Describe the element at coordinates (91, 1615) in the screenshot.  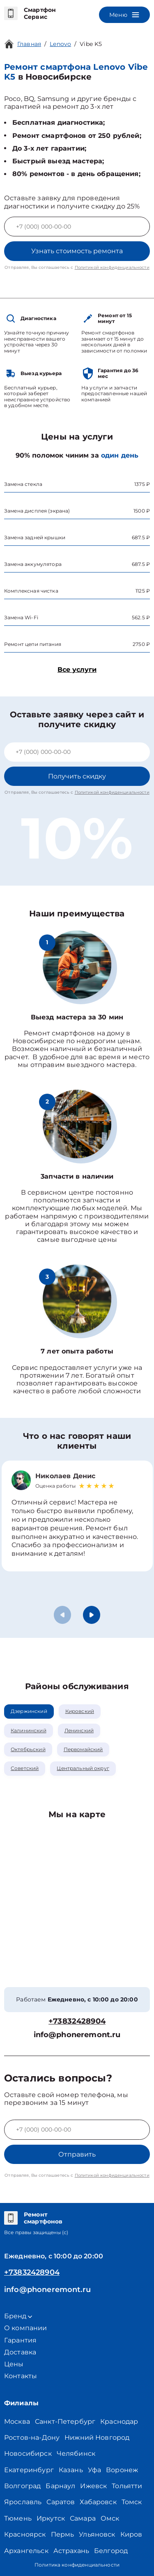
I see `[button]` at that location.